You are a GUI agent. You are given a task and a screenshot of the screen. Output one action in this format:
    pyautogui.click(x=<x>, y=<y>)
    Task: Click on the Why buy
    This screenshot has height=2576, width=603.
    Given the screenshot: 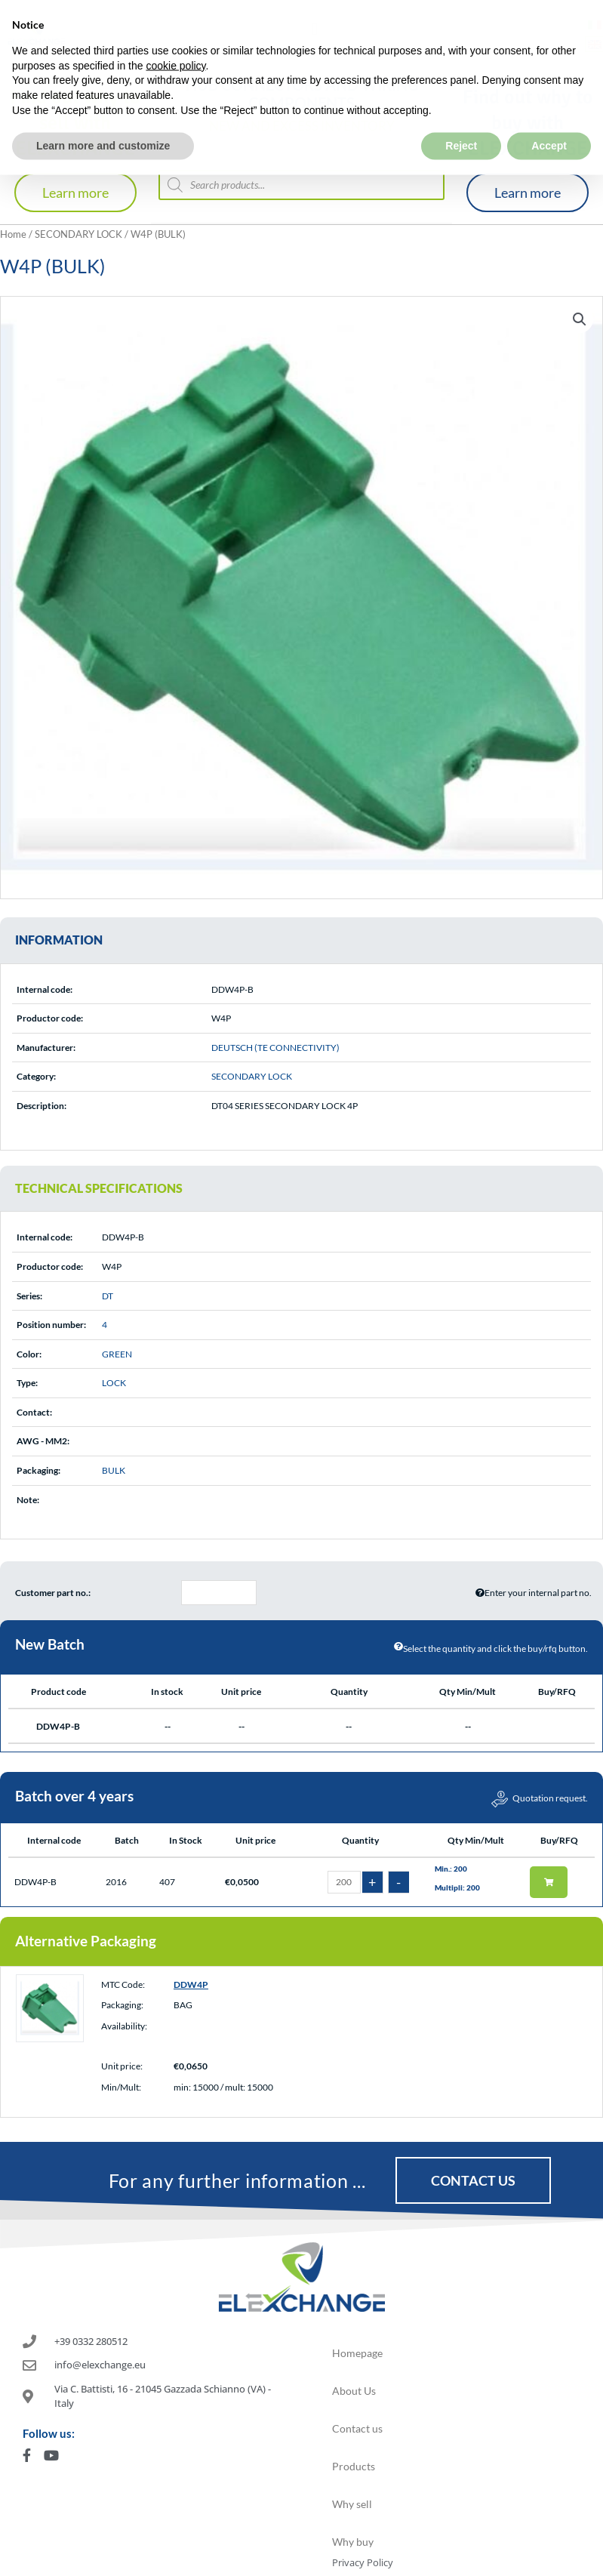 What is the action you would take?
    pyautogui.click(x=353, y=2541)
    